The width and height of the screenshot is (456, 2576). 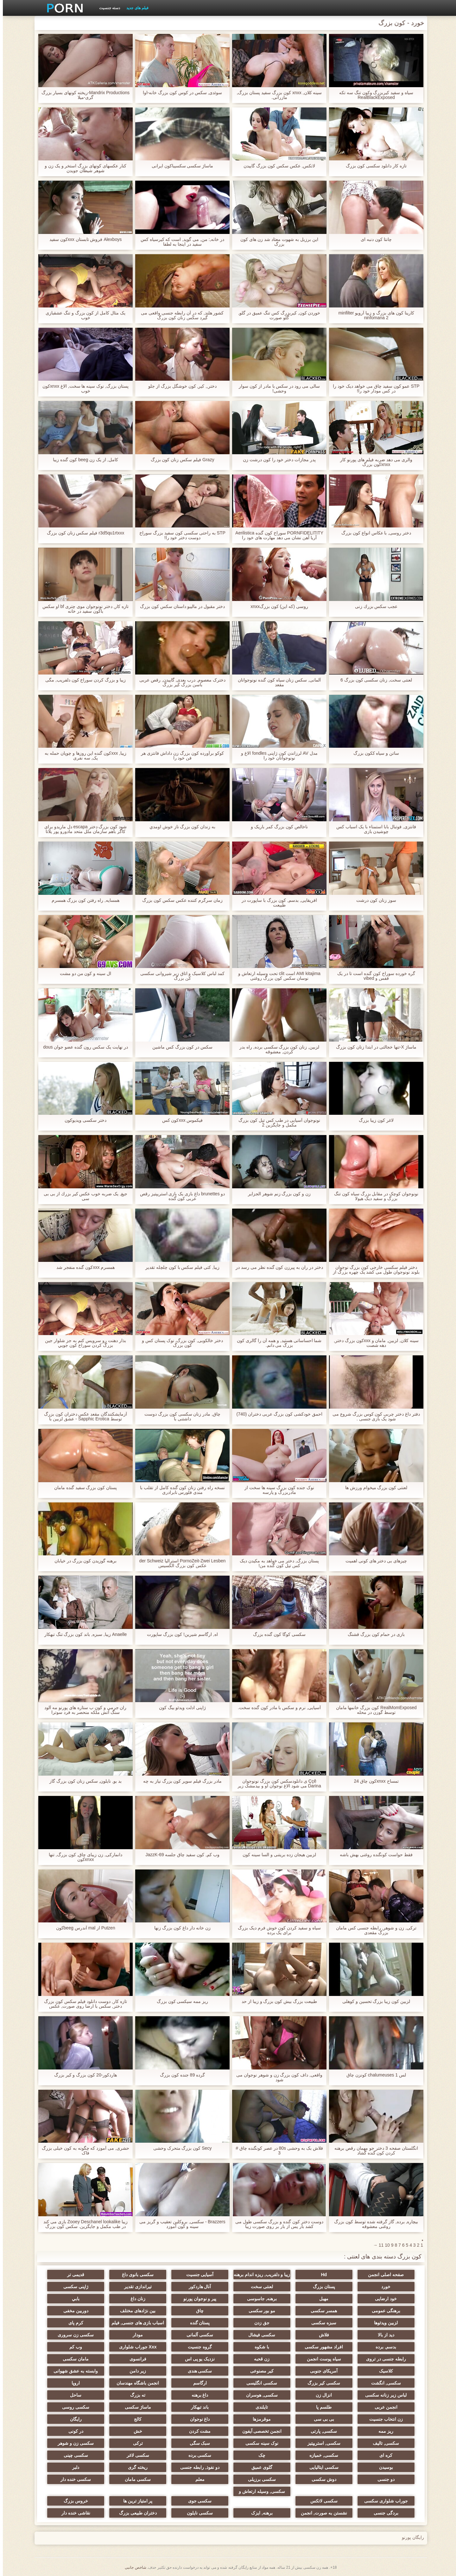 What do you see at coordinates (180, 459) in the screenshot?
I see `Grazy فیلم سکس زنان کون بزرگ` at bounding box center [180, 459].